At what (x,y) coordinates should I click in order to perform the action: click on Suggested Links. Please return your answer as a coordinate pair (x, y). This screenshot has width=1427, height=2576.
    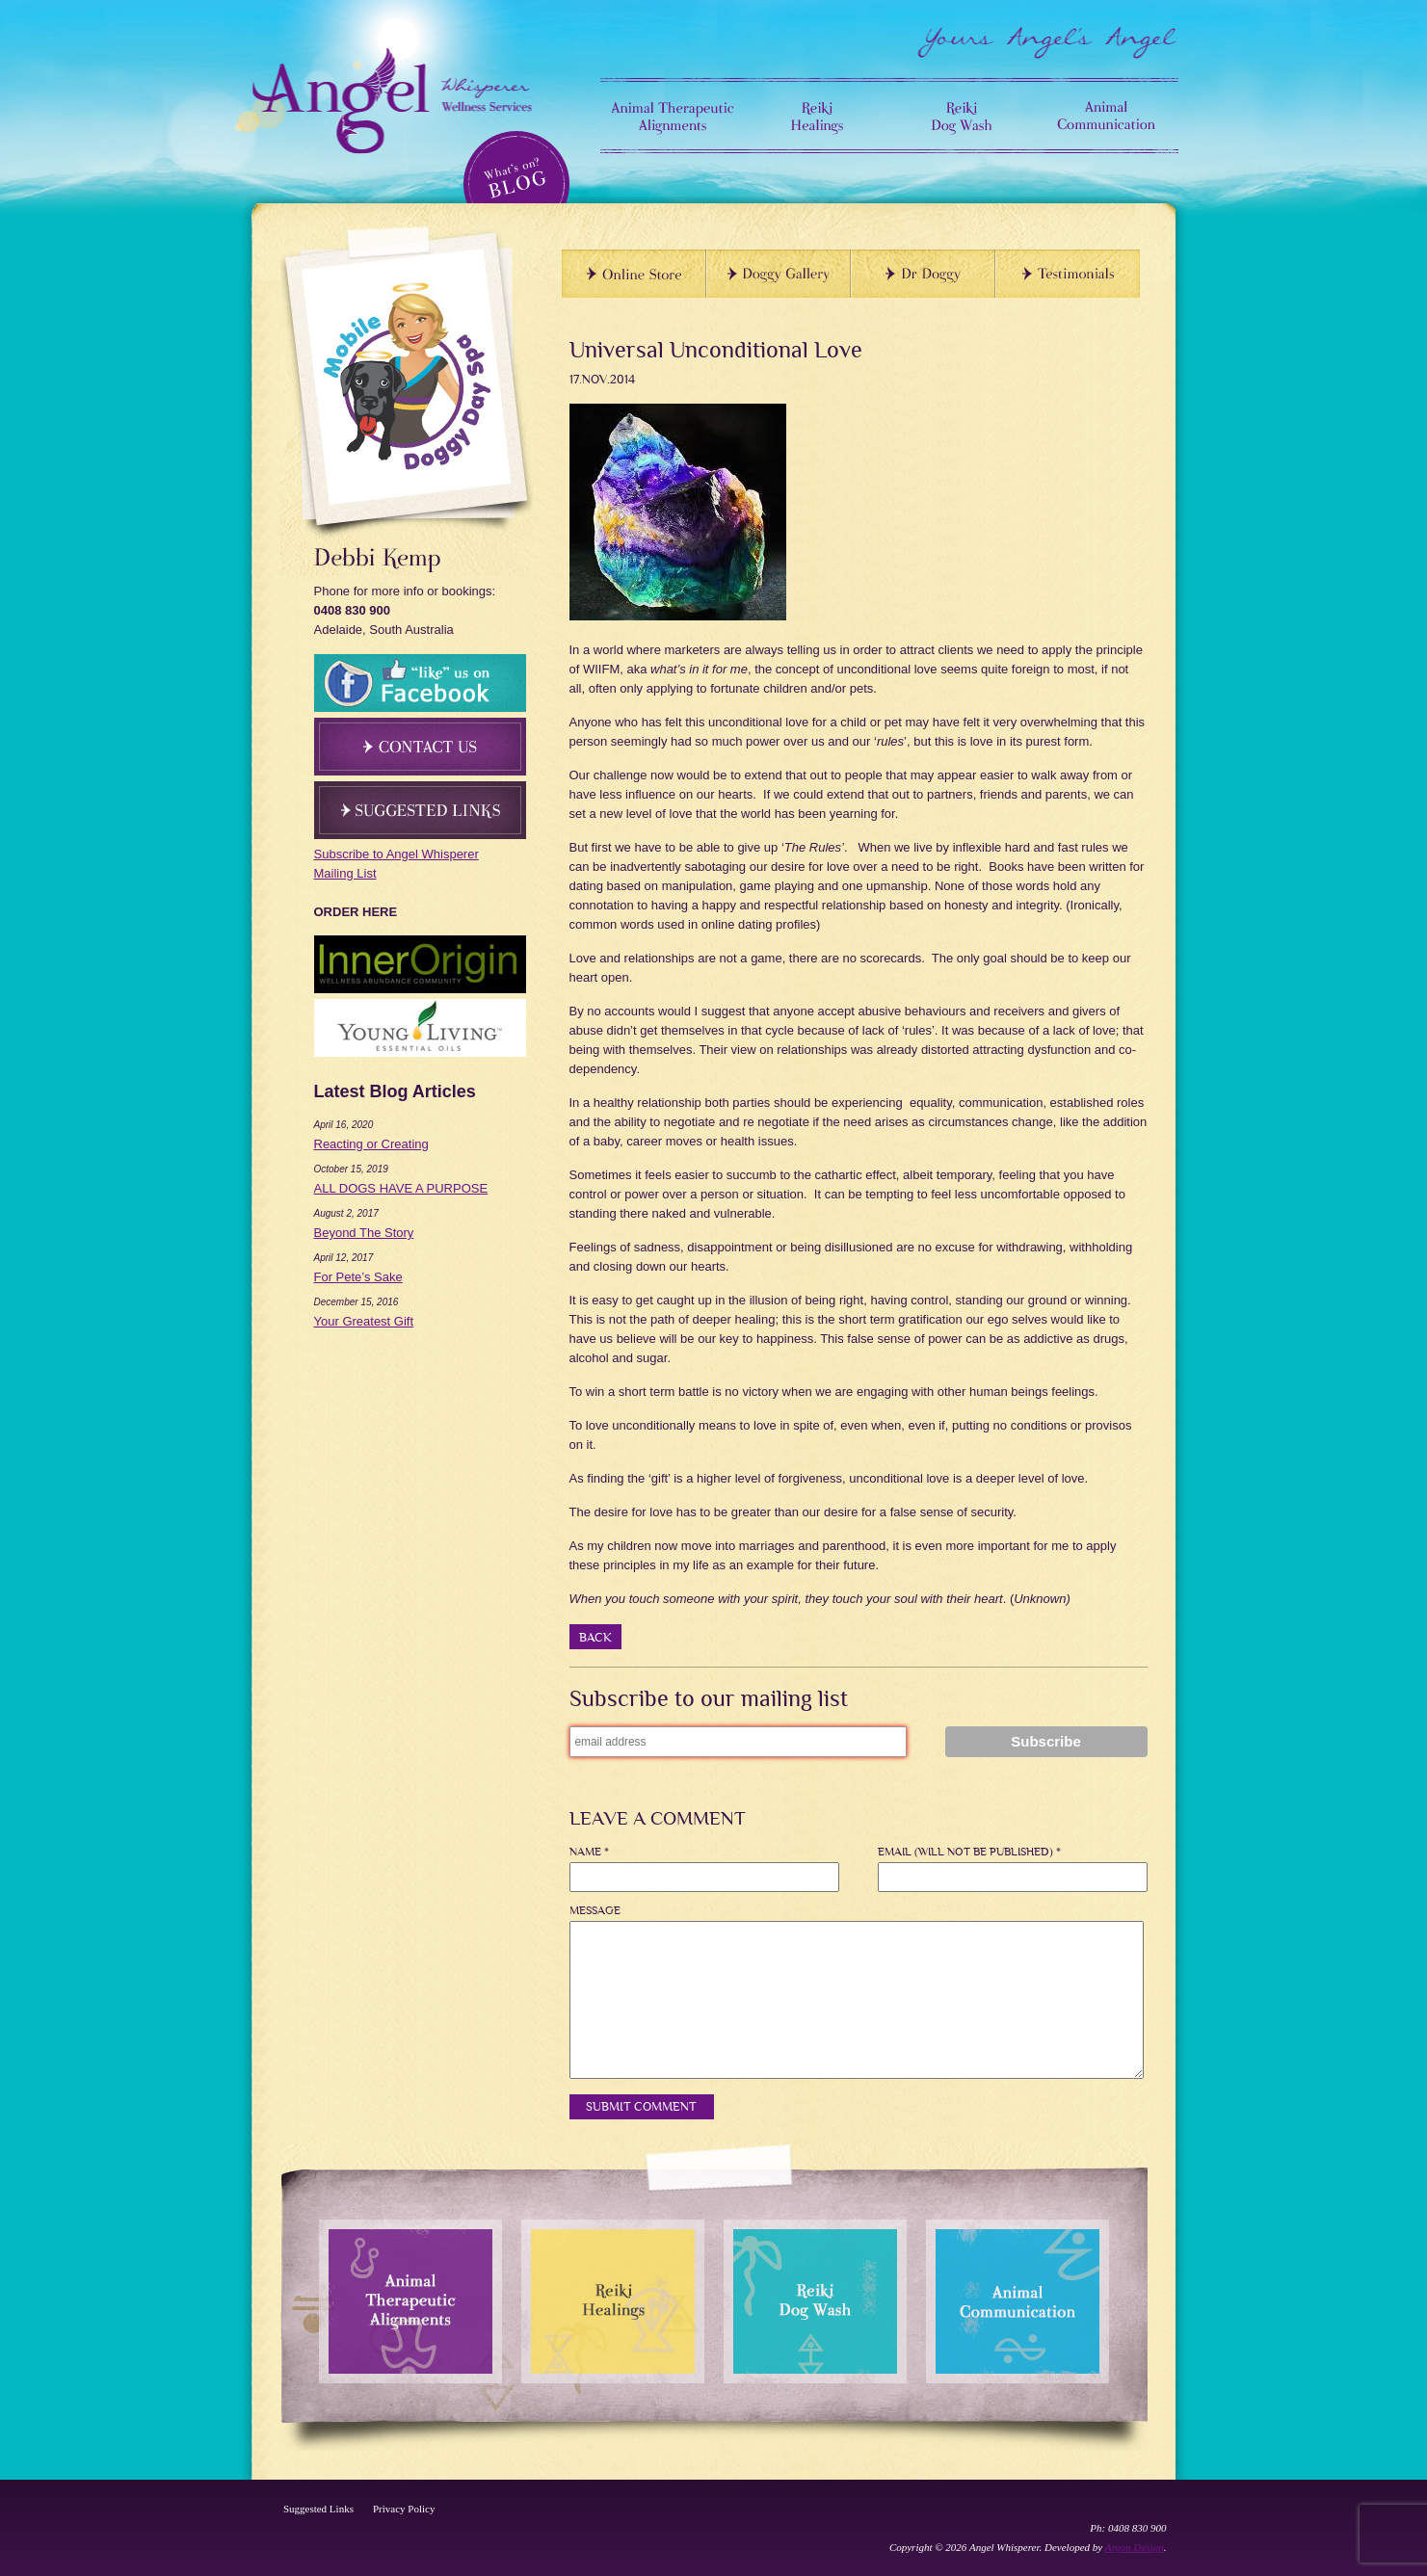
    Looking at the image, I should click on (318, 2508).